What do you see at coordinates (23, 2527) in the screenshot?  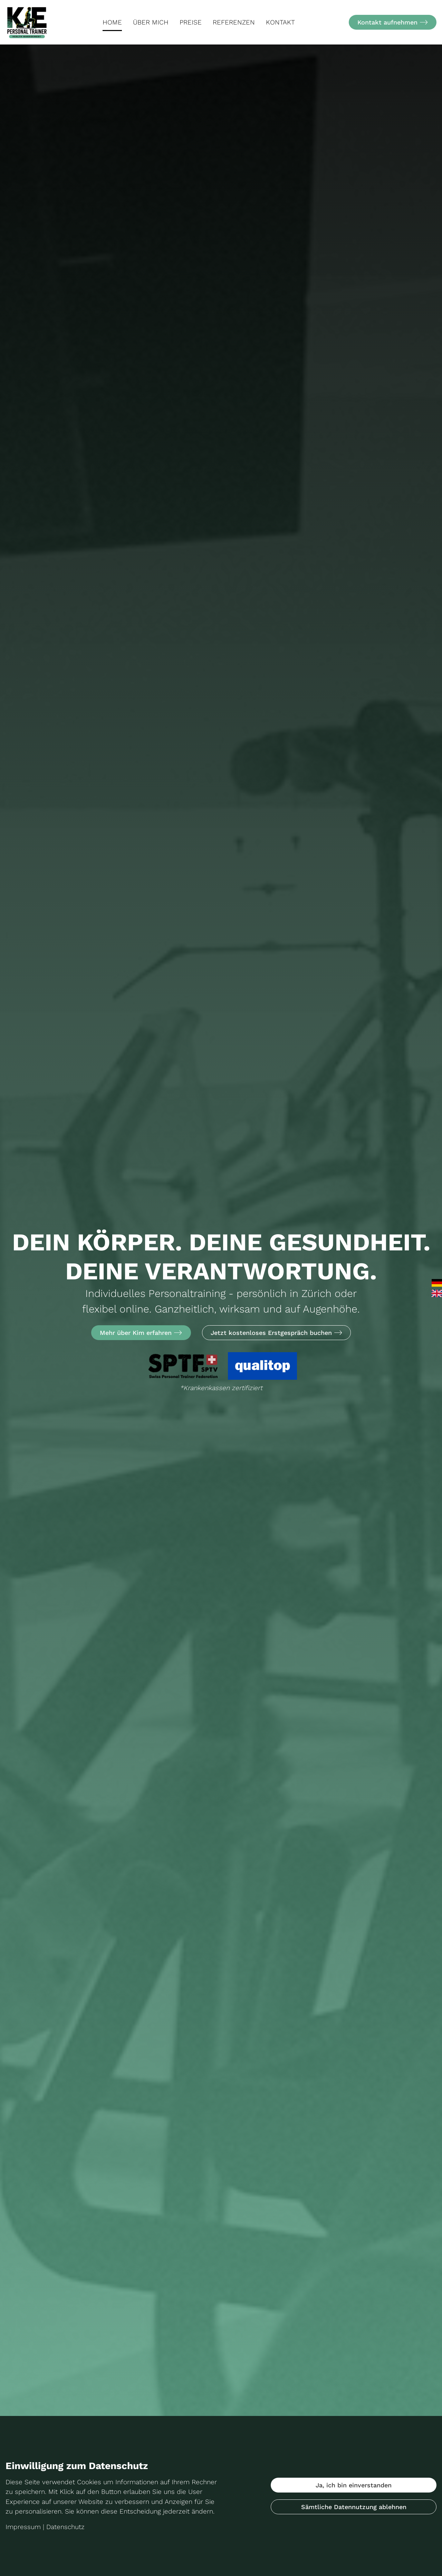 I see `Impressum` at bounding box center [23, 2527].